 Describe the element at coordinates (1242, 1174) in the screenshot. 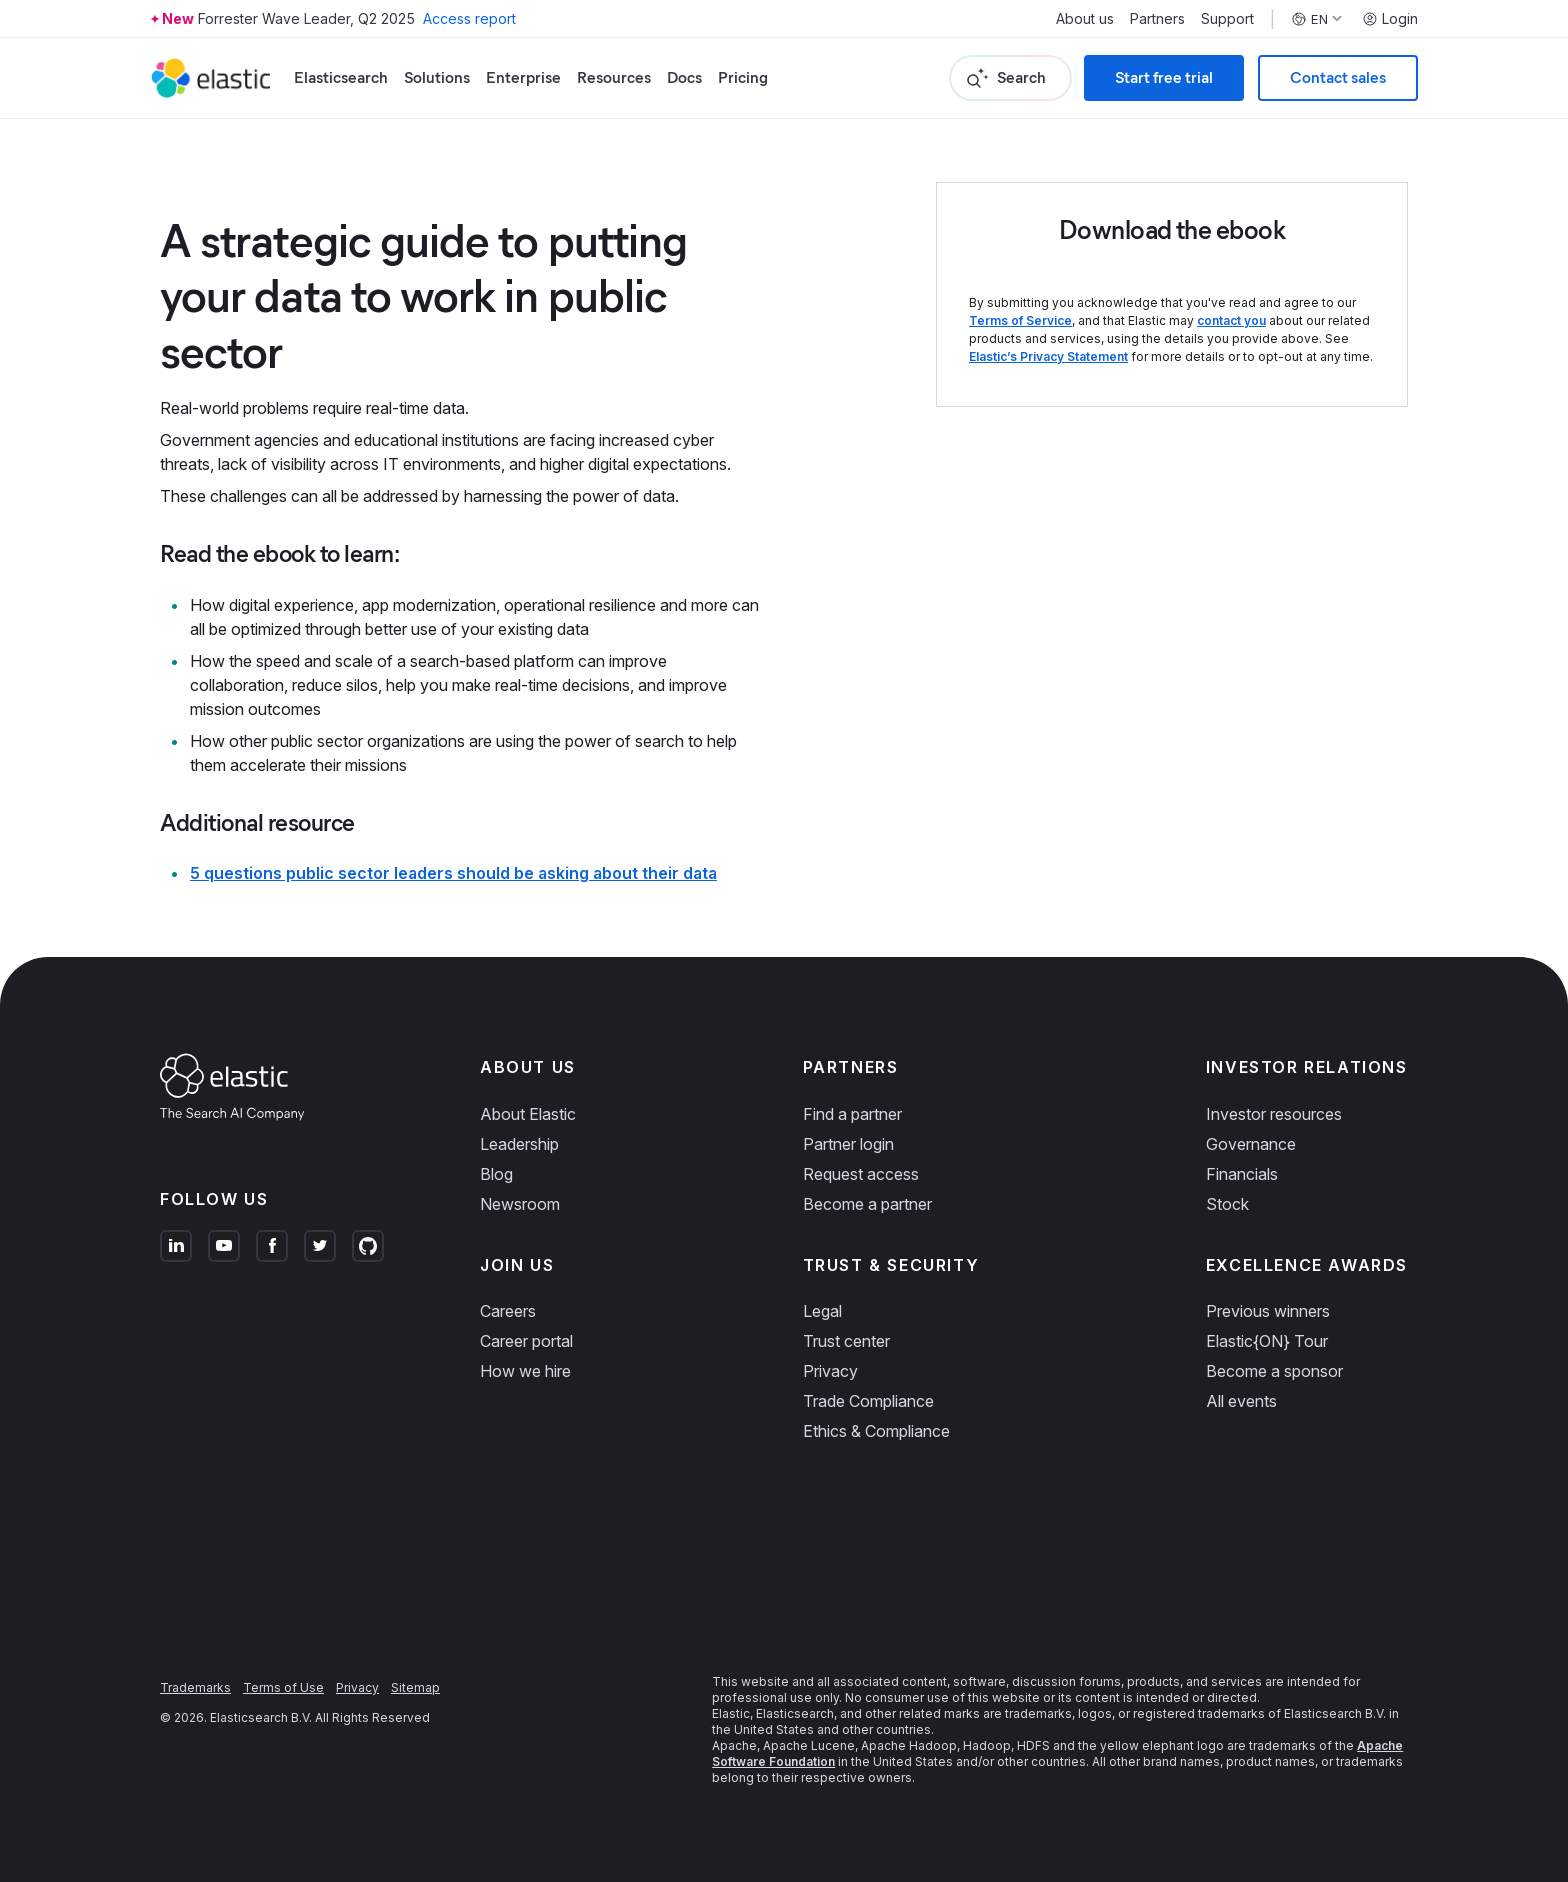

I see `Financials` at that location.